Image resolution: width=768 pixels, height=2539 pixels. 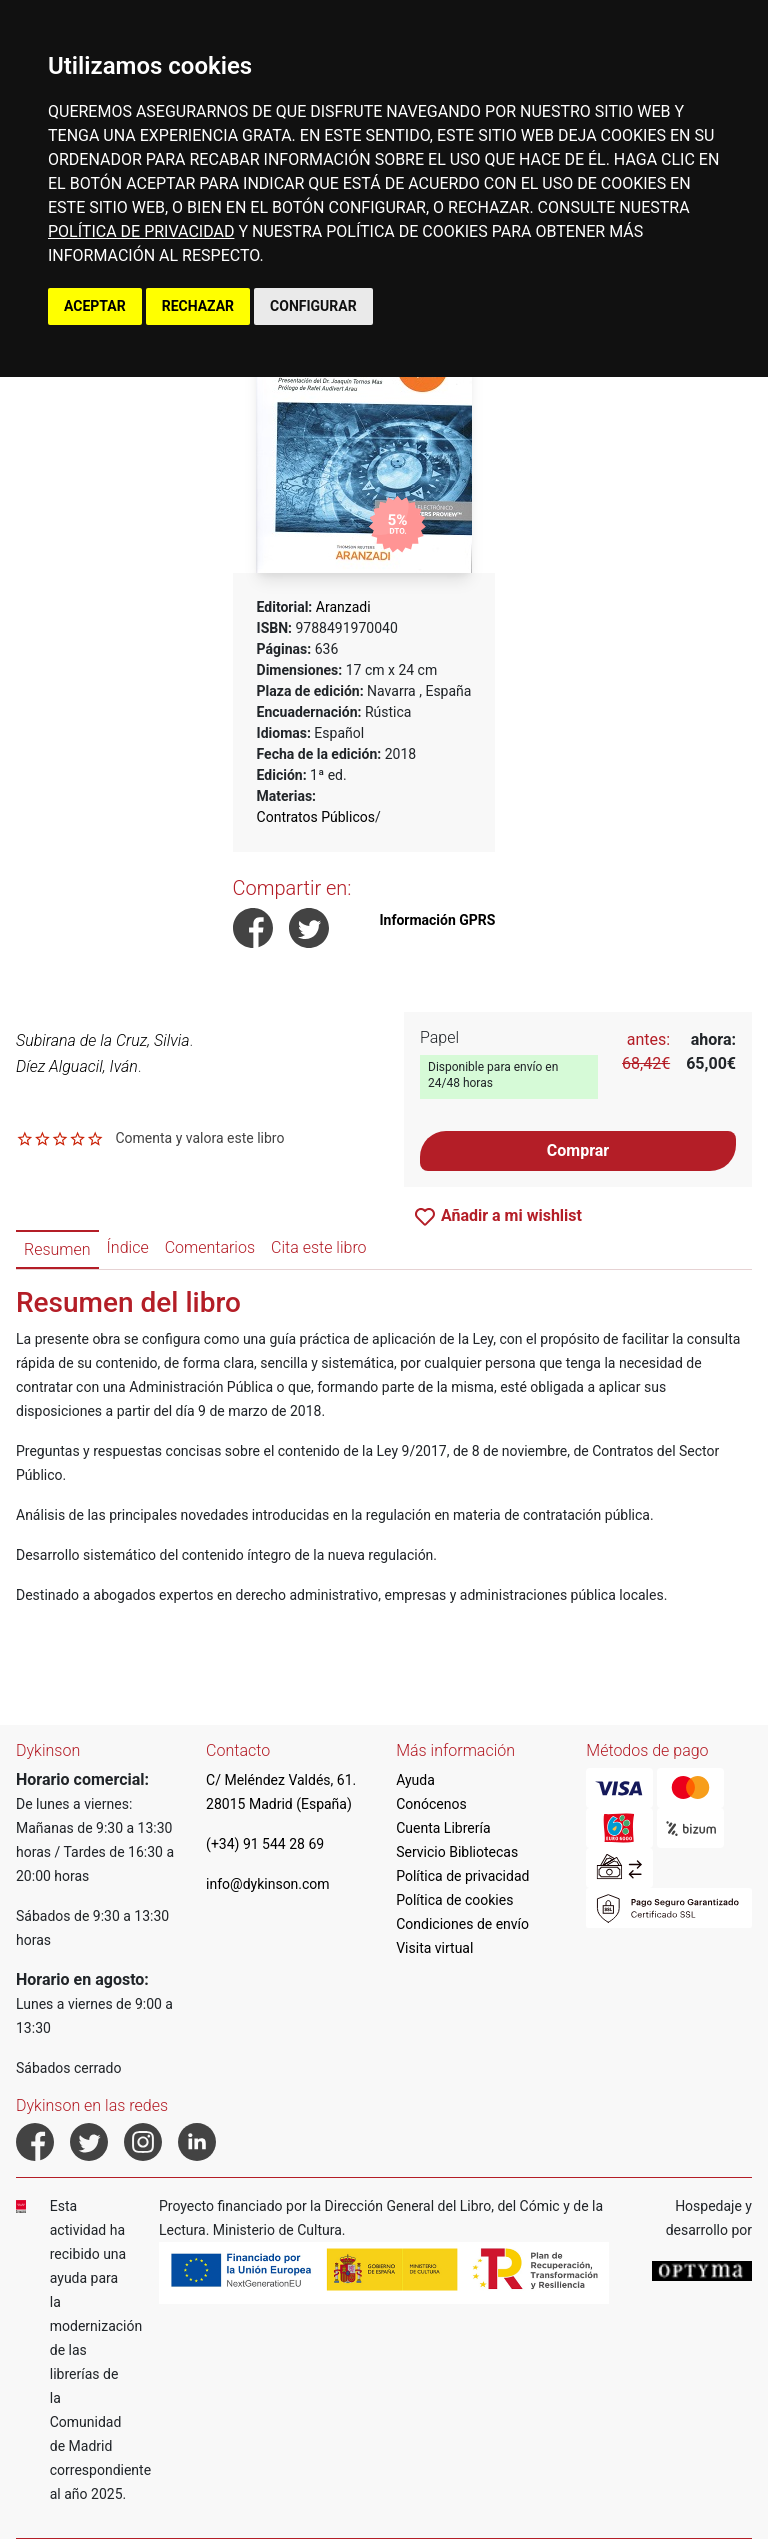 What do you see at coordinates (316, 817) in the screenshot?
I see `Contratos Públicos` at bounding box center [316, 817].